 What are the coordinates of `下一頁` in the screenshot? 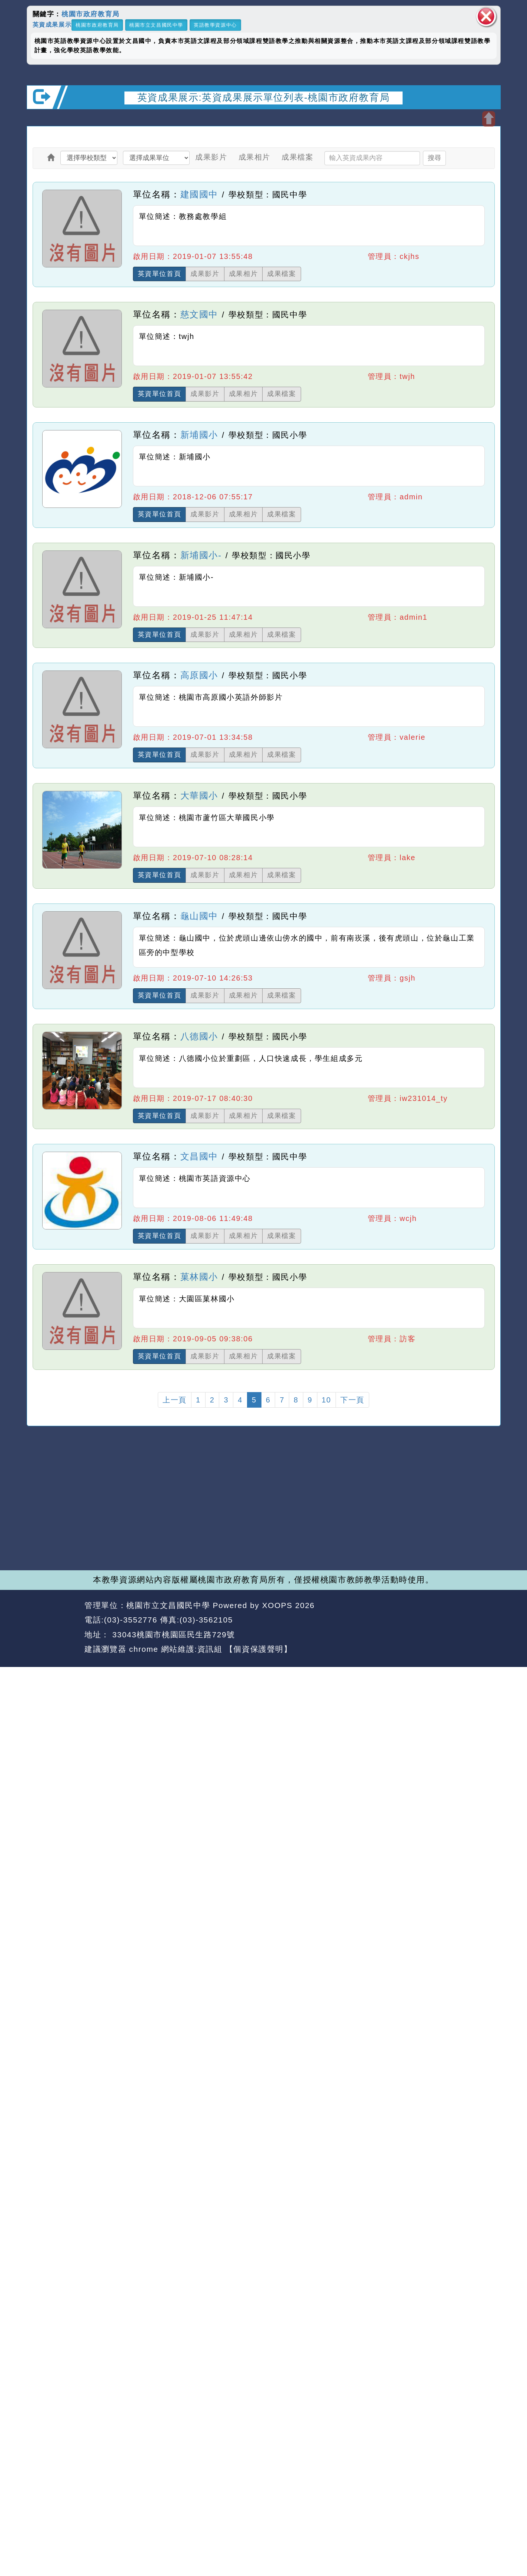 It's located at (352, 1400).